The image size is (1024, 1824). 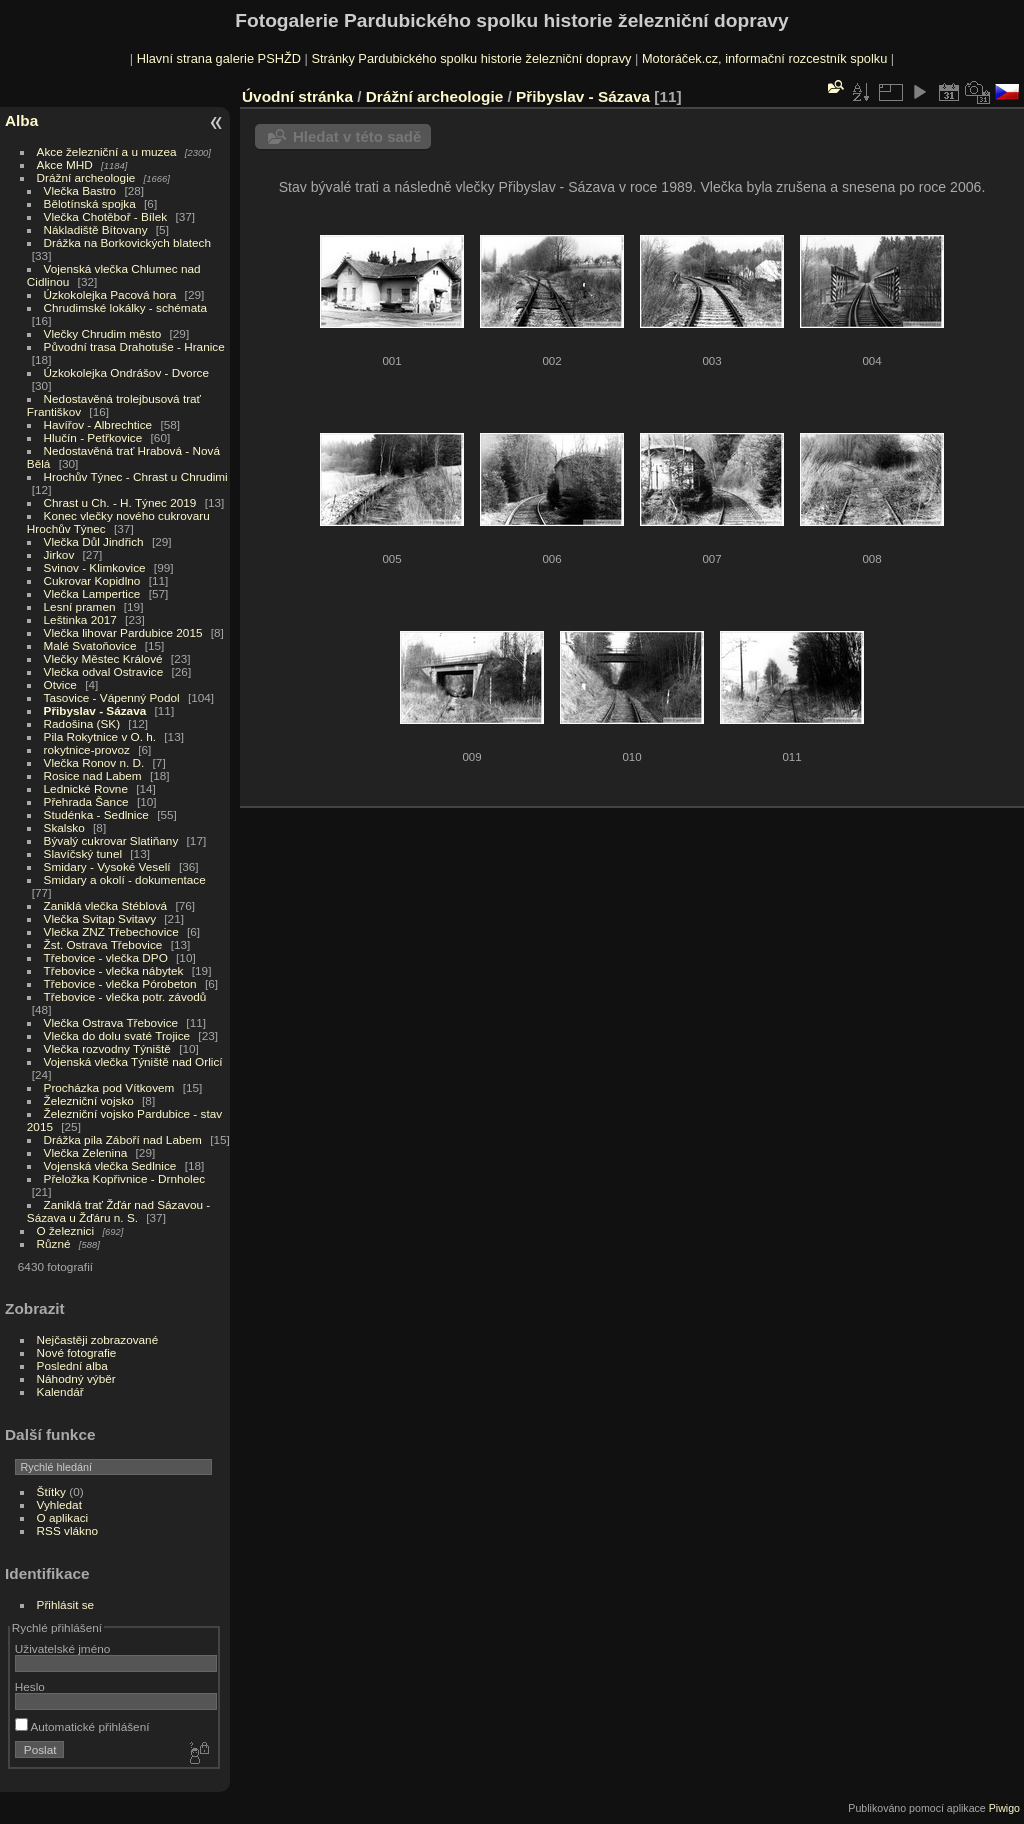 What do you see at coordinates (51, 1491) in the screenshot?
I see `Štítky` at bounding box center [51, 1491].